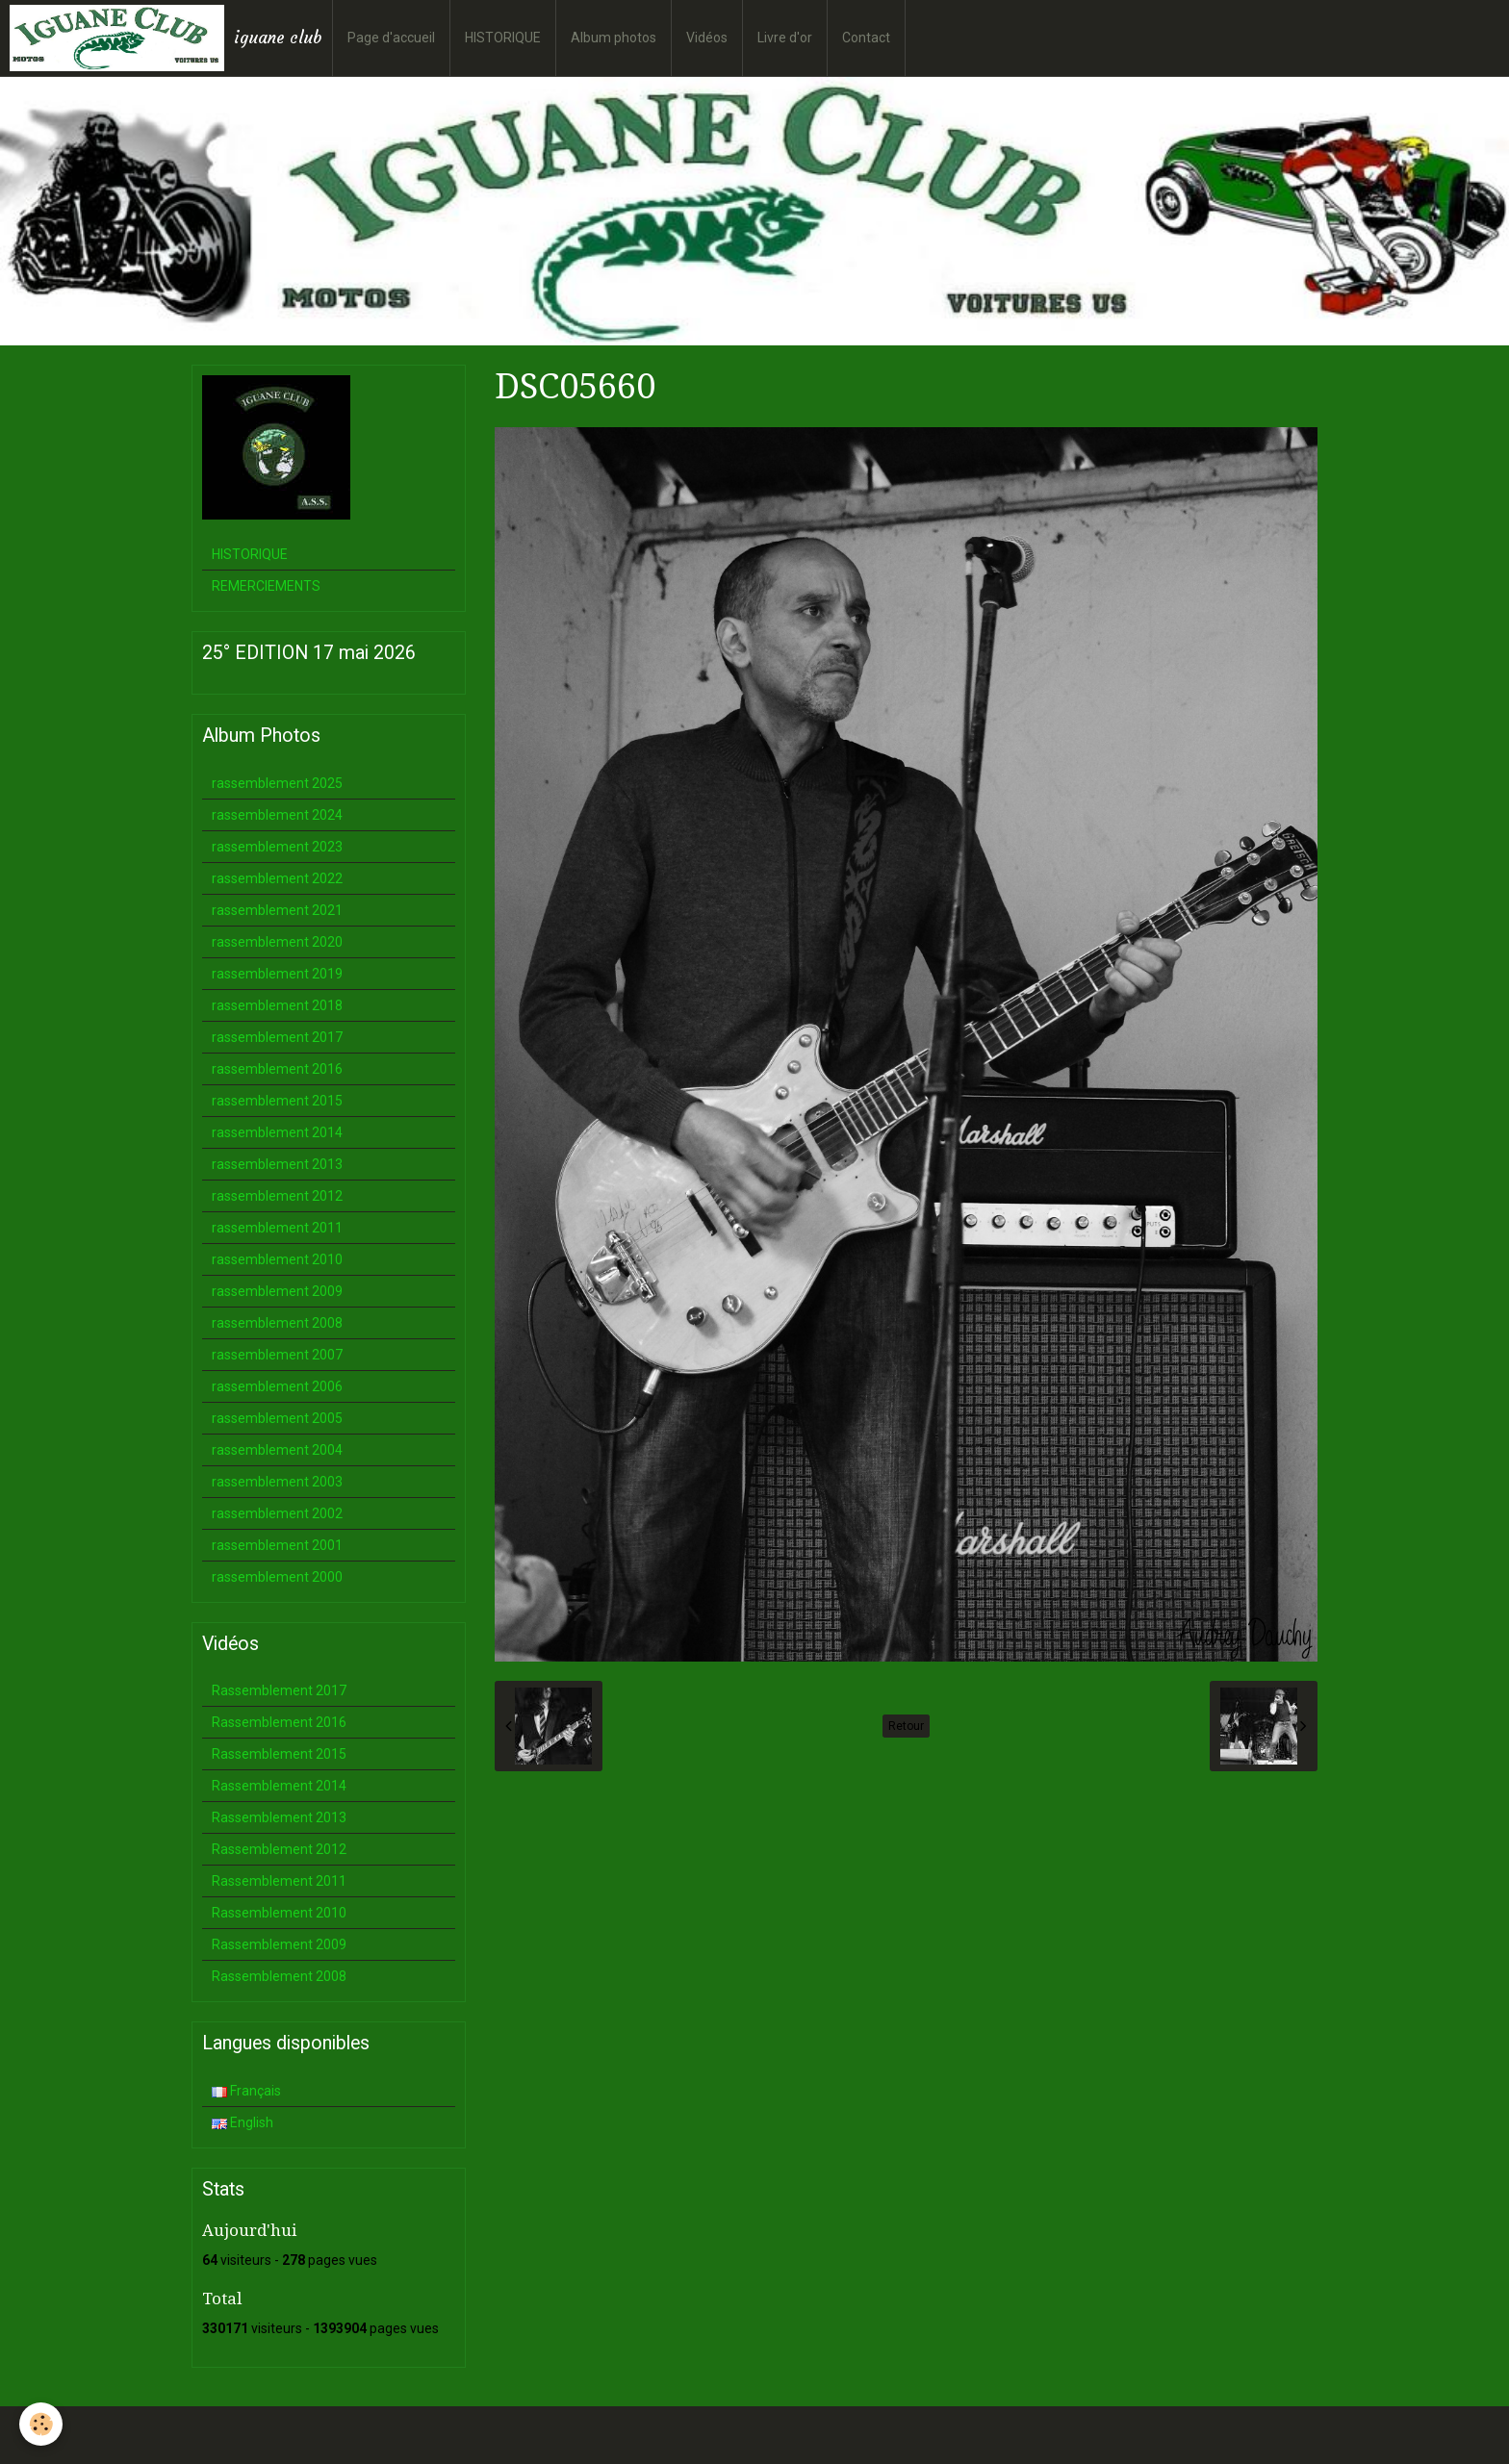 Image resolution: width=1509 pixels, height=2464 pixels. Describe the element at coordinates (41, 2424) in the screenshot. I see `[Cookie]` at that location.